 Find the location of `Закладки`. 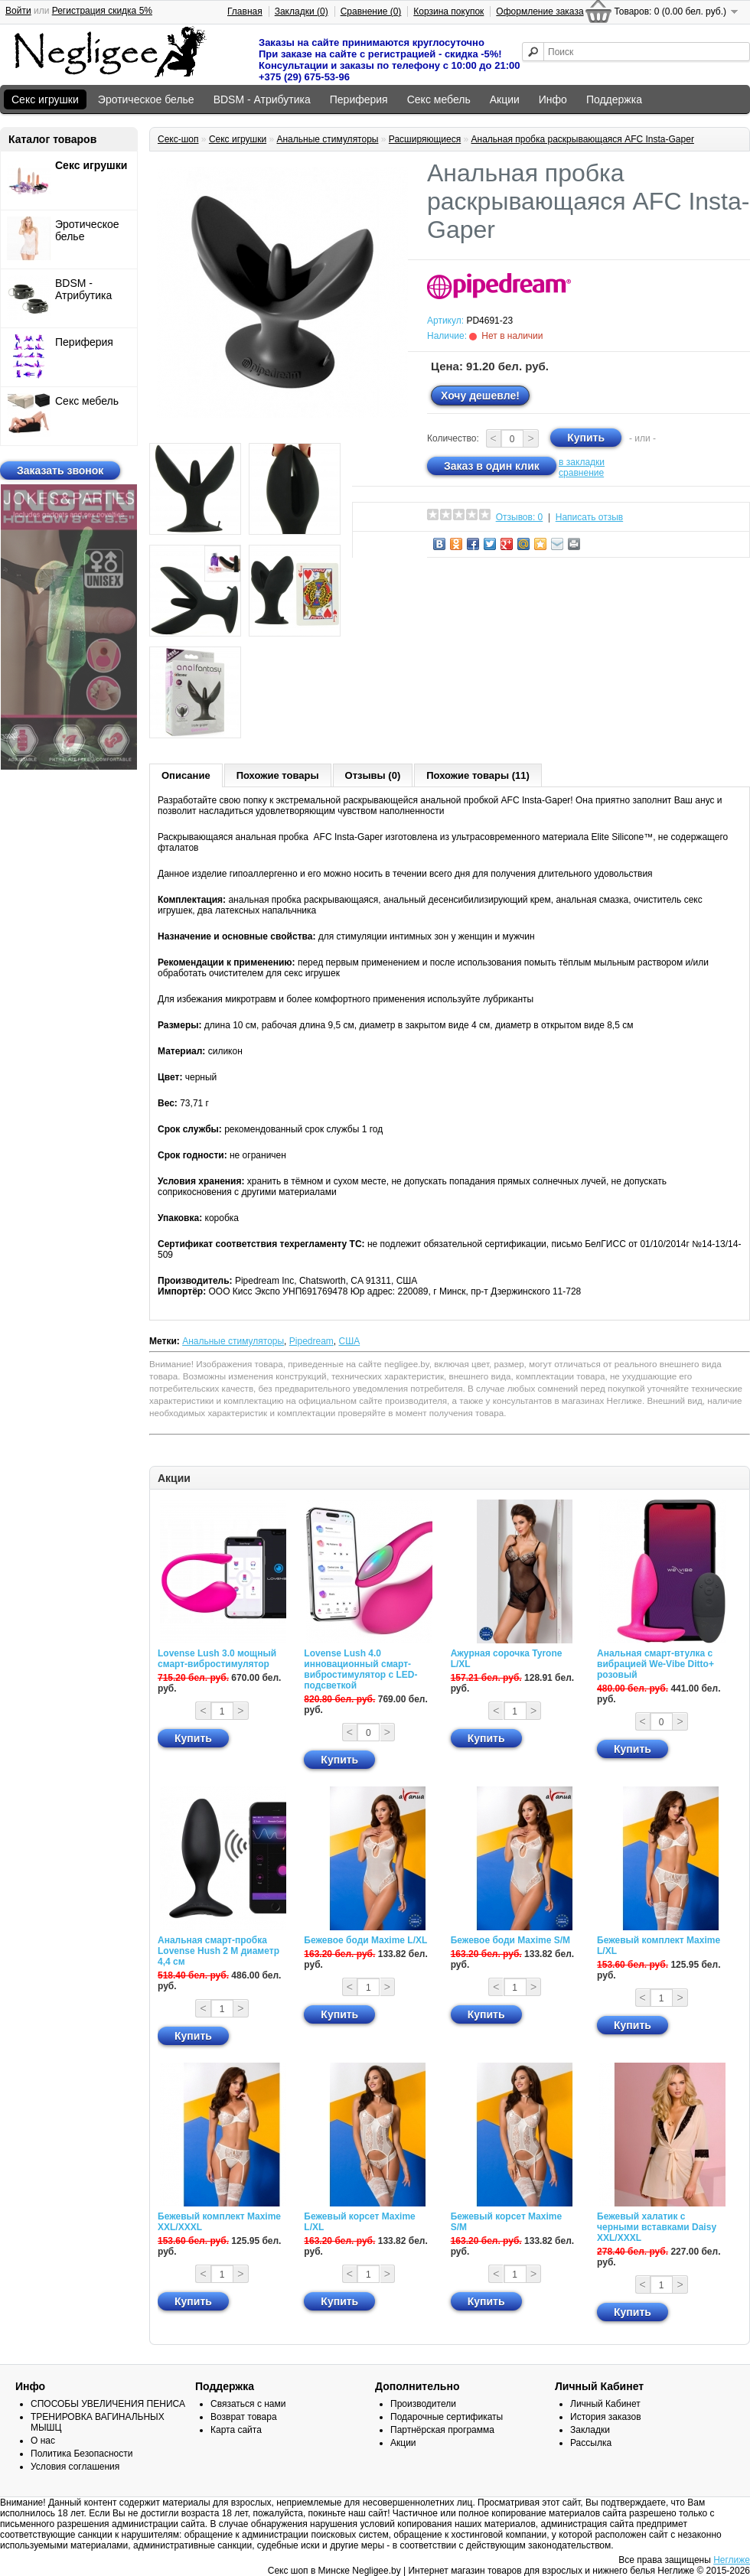

Закладки is located at coordinates (590, 2430).